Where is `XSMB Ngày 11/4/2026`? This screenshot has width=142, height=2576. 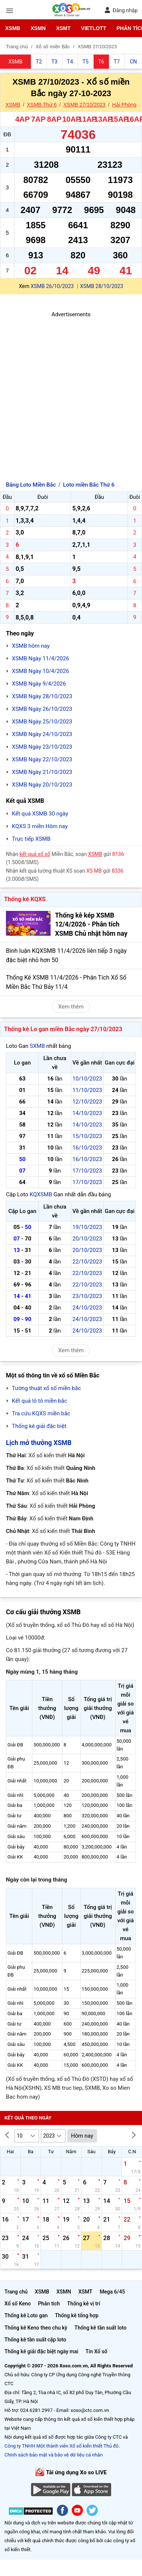 XSMB Ngày 11/4/2026 is located at coordinates (40, 658).